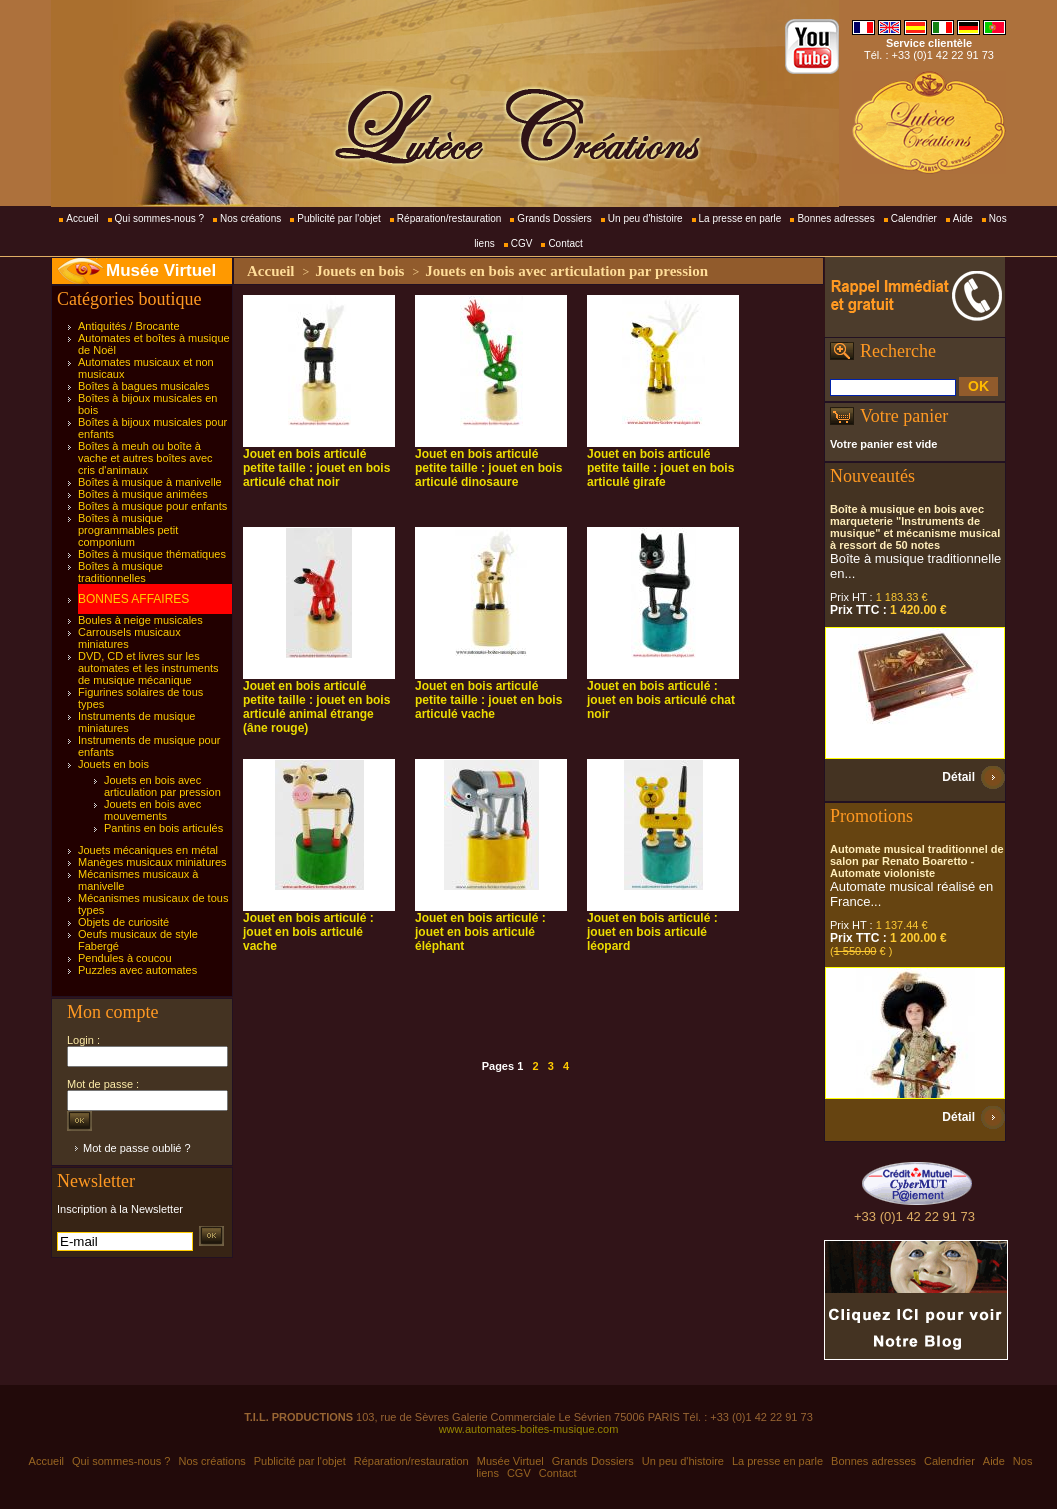  Describe the element at coordinates (125, 958) in the screenshot. I see `Pendules à coucou` at that location.